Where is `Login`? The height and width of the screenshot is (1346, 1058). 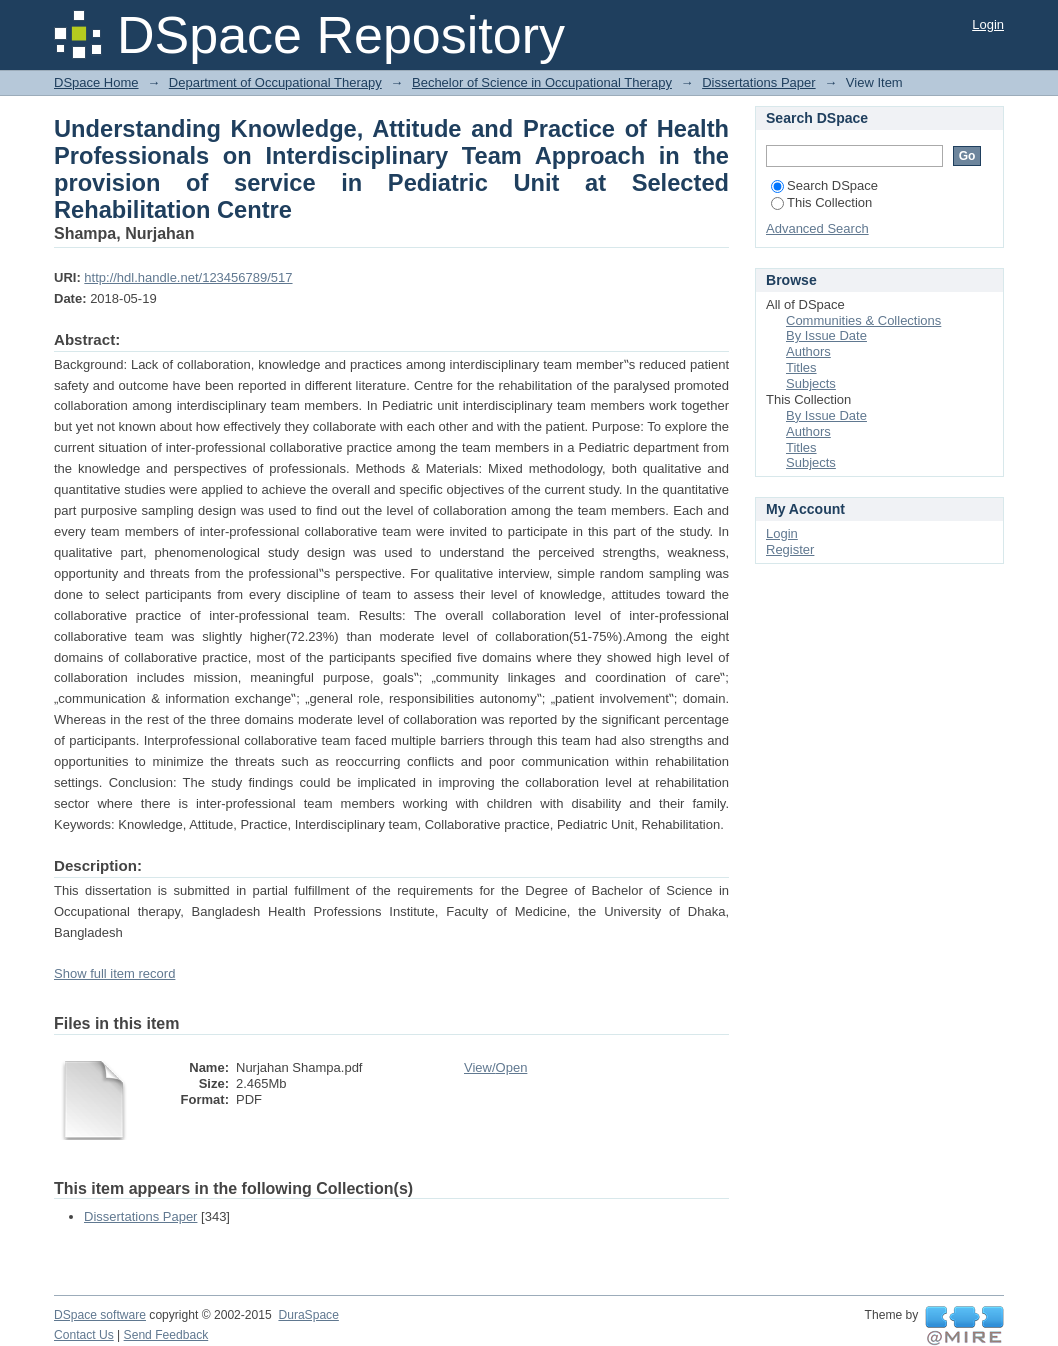 Login is located at coordinates (988, 24).